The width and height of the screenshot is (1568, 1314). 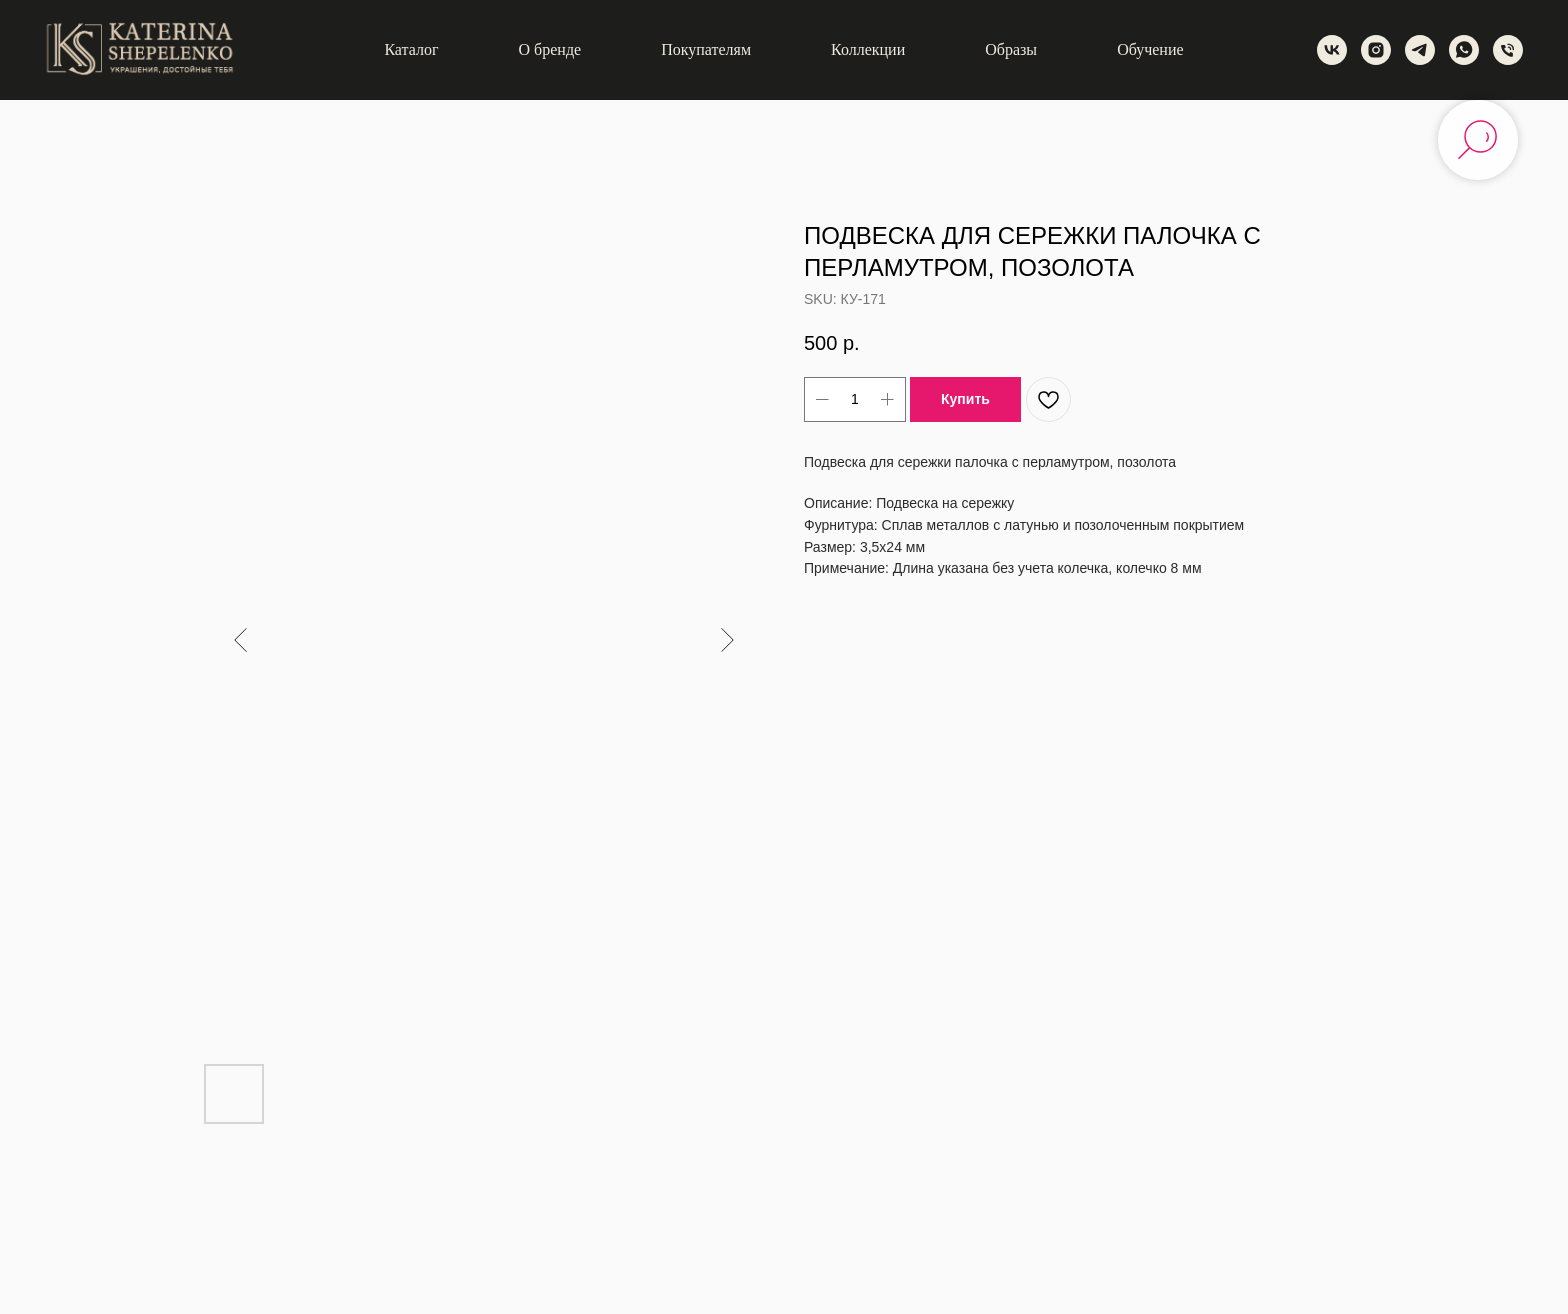 I want to click on [vk], so click(x=1332, y=50).